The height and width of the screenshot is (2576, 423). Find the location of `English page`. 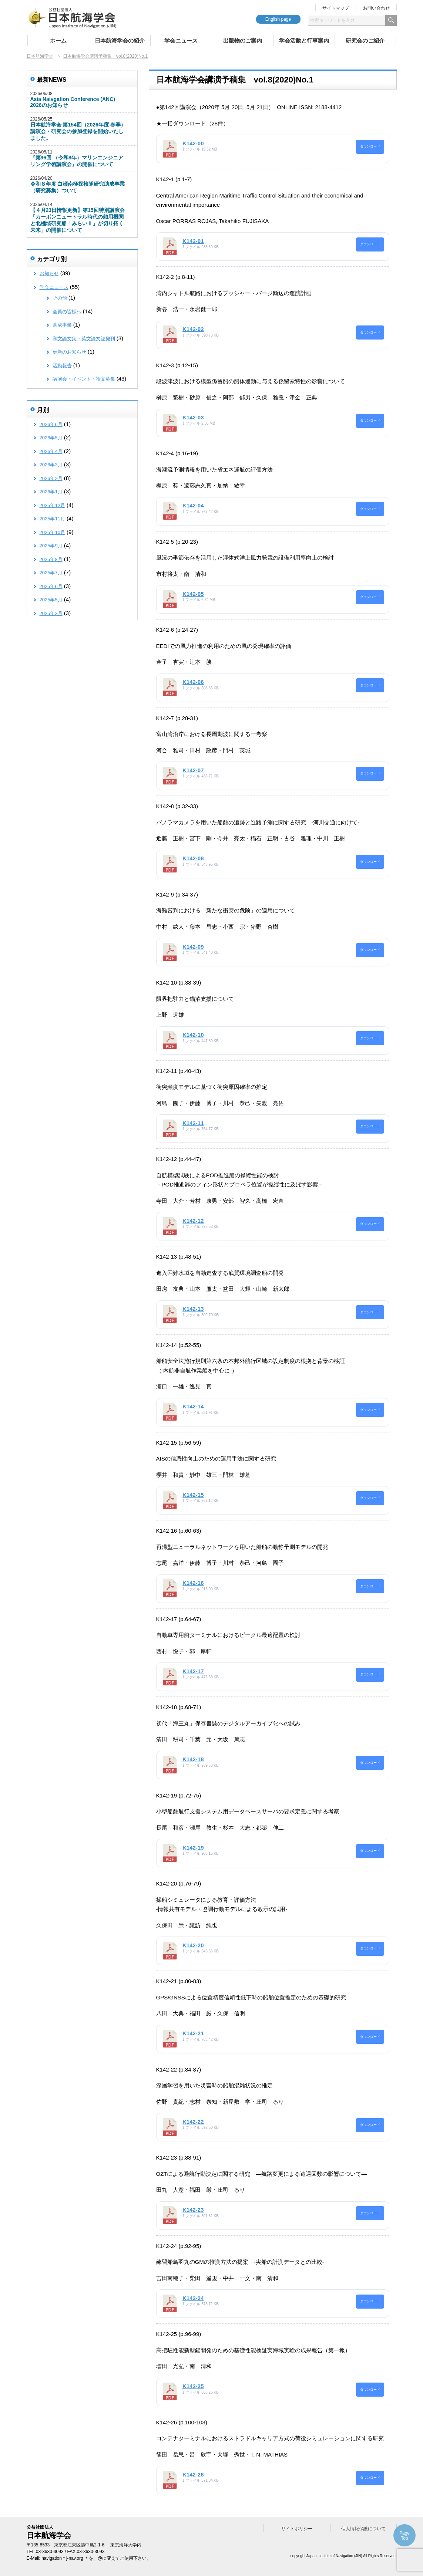

English page is located at coordinates (278, 19).